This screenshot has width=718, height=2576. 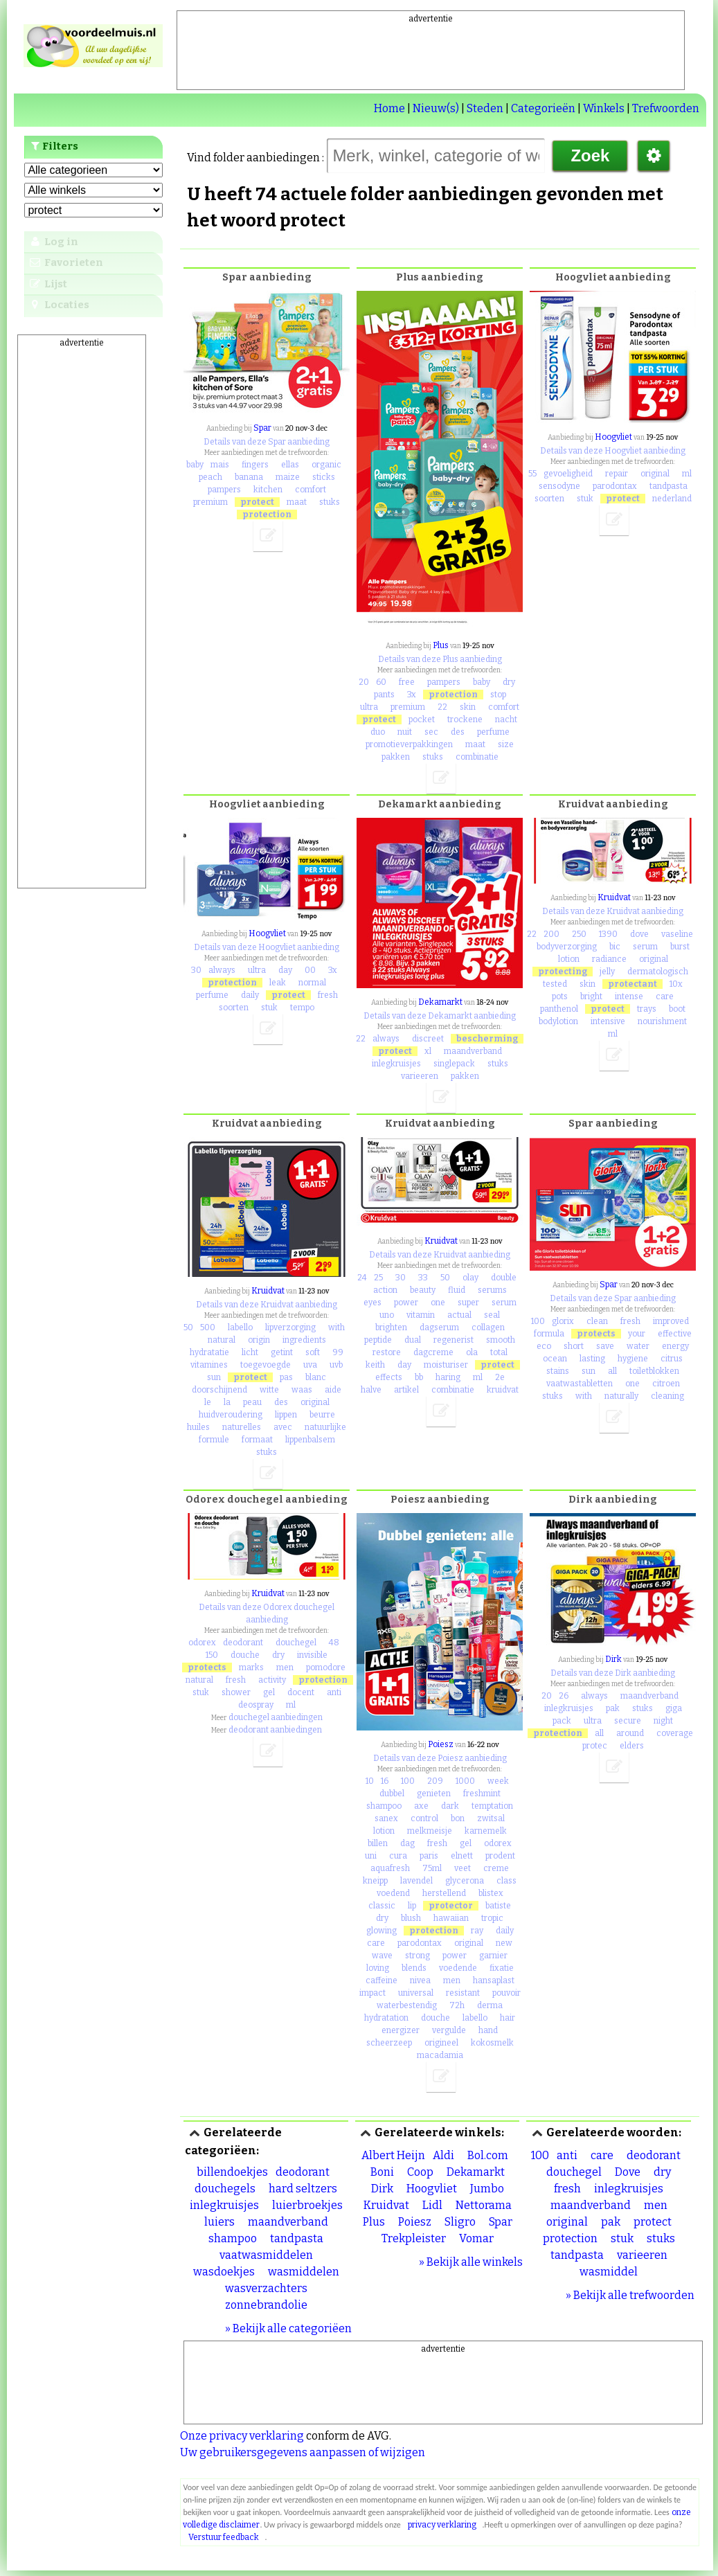 I want to click on garnier, so click(x=493, y=1955).